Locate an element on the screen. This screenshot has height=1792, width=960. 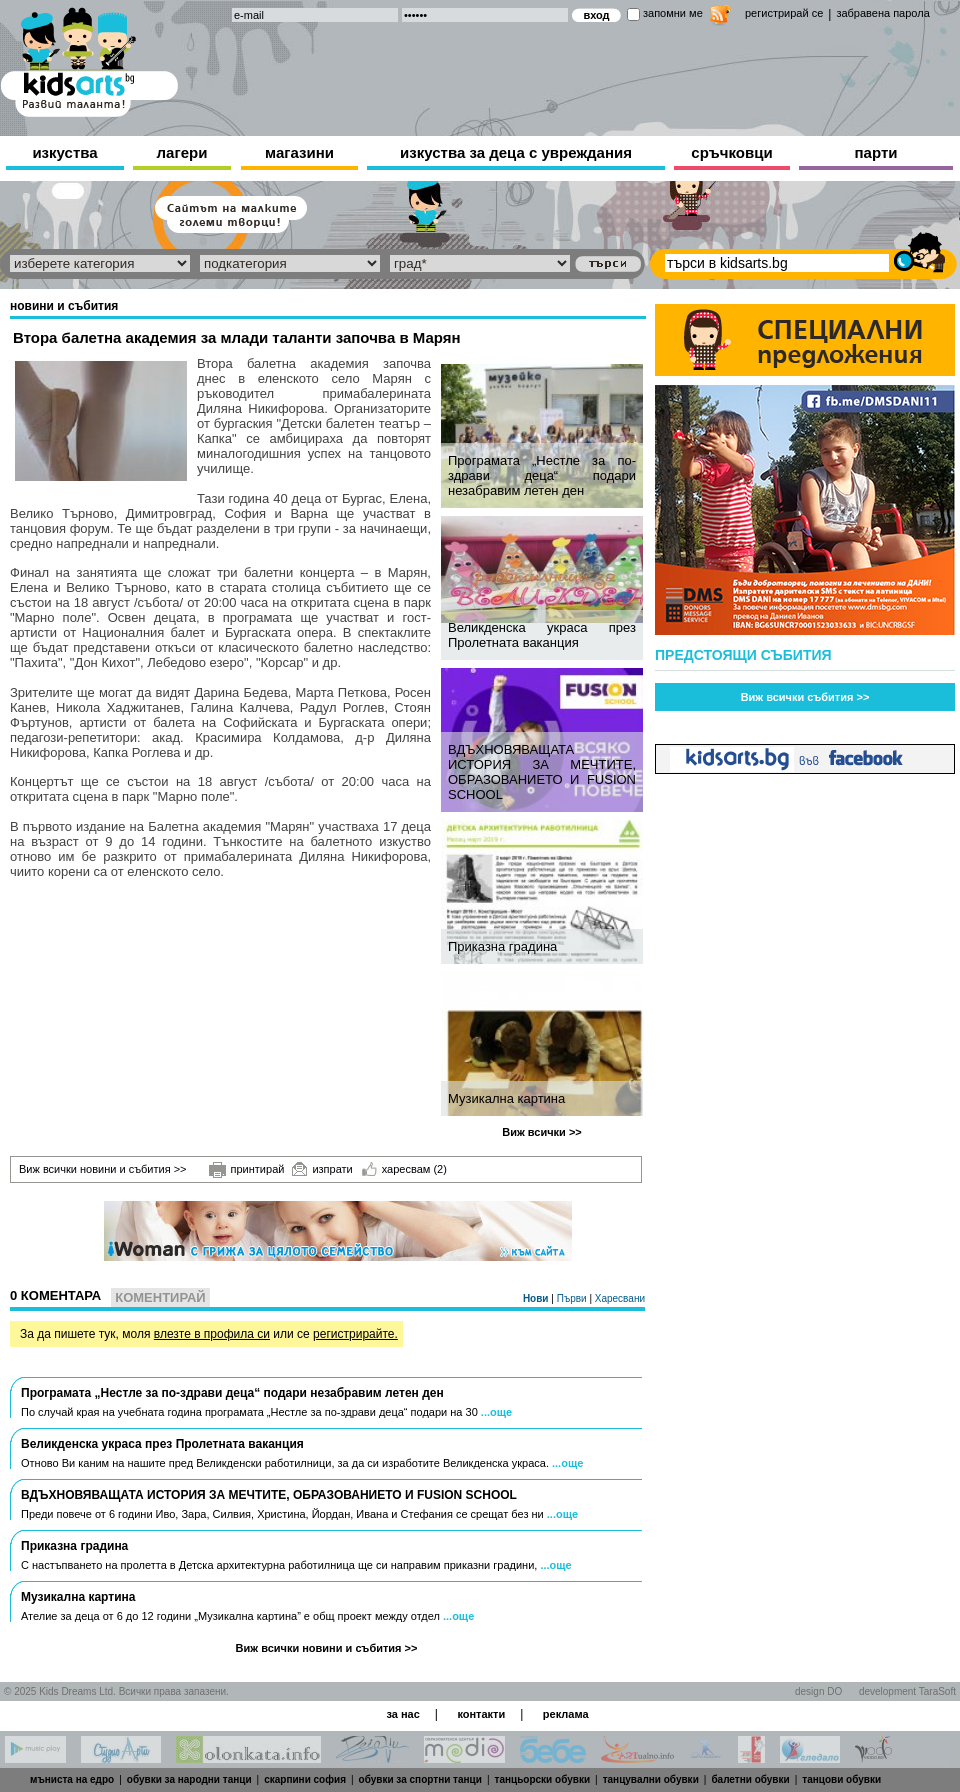
ВДЪХНОВЯВАЩАТА ИСТОРИЯ ЗА МЕЧТИТЕ, ОБРАЗОВАНИЕТО И FUSION SCHOOL is located at coordinates (542, 772).